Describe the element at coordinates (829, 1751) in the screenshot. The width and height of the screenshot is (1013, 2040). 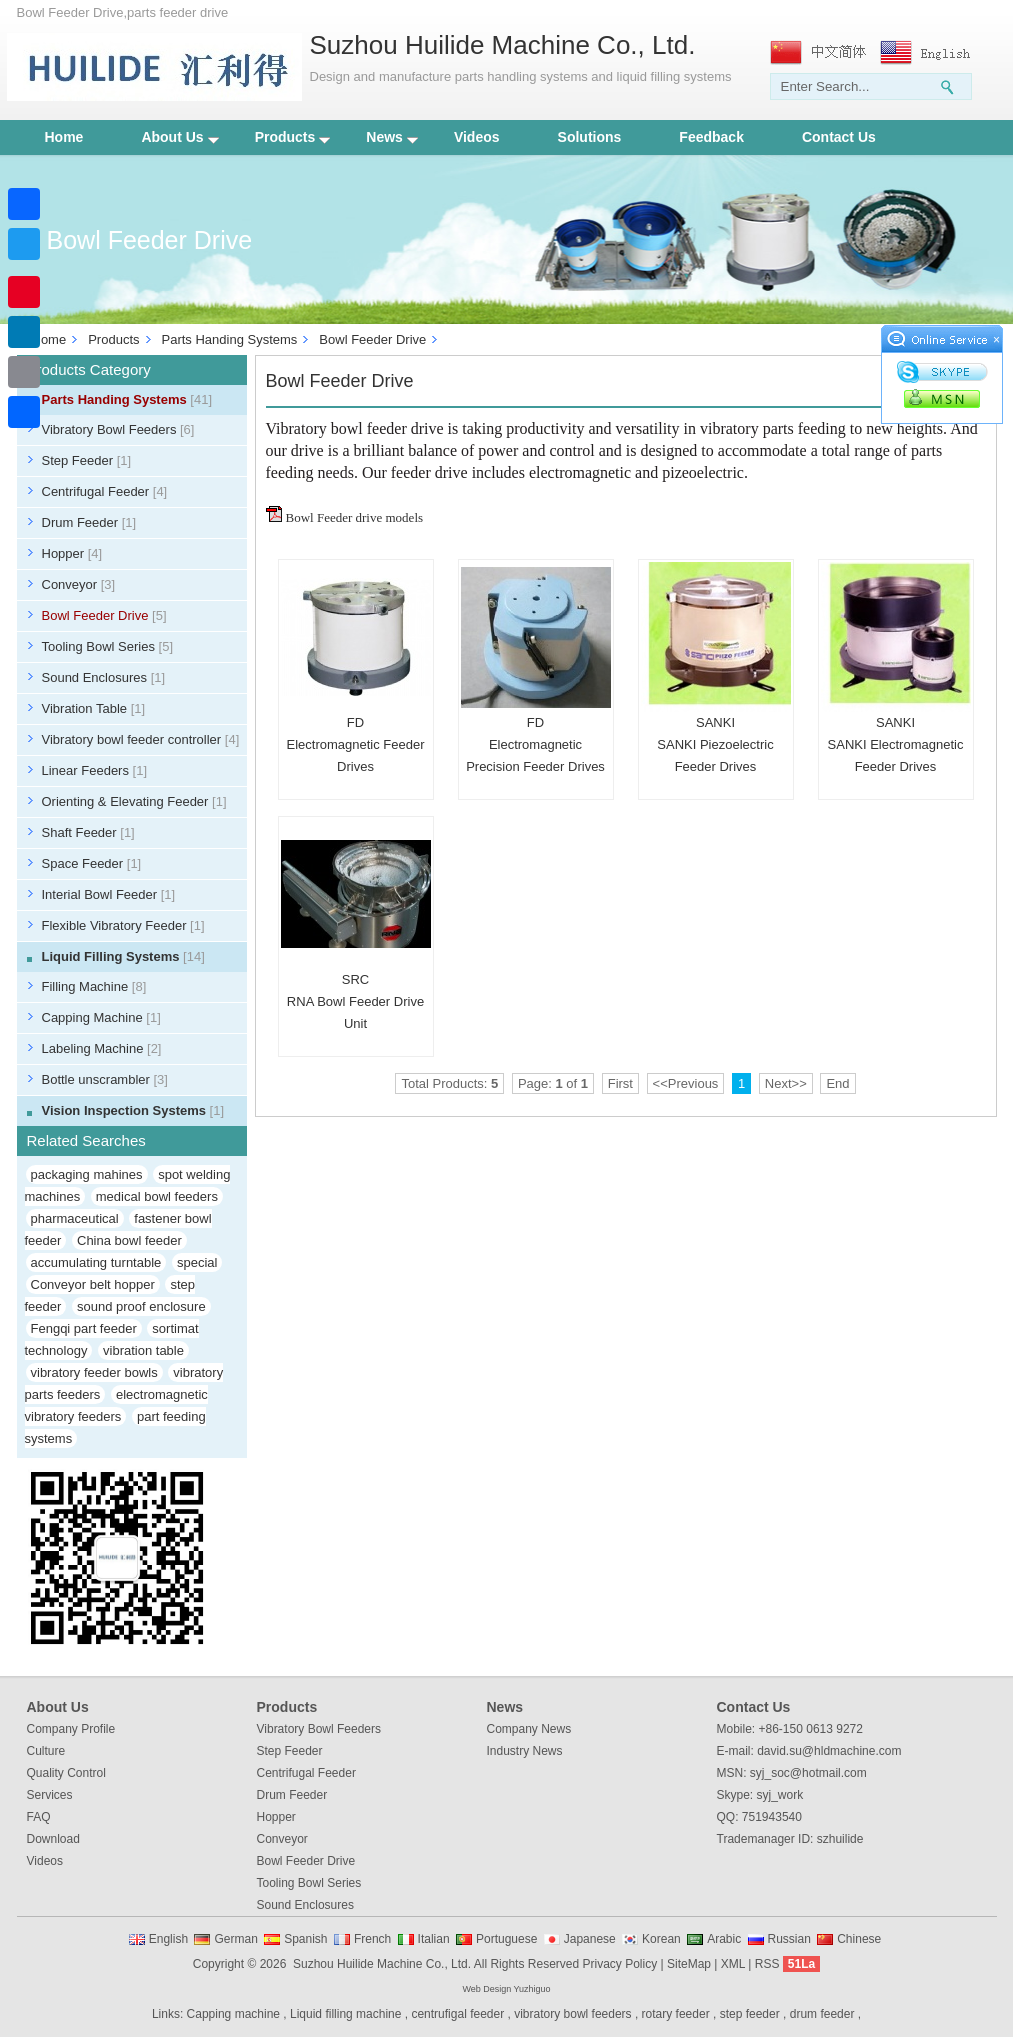
I see `david.su@hldmachine.com` at that location.